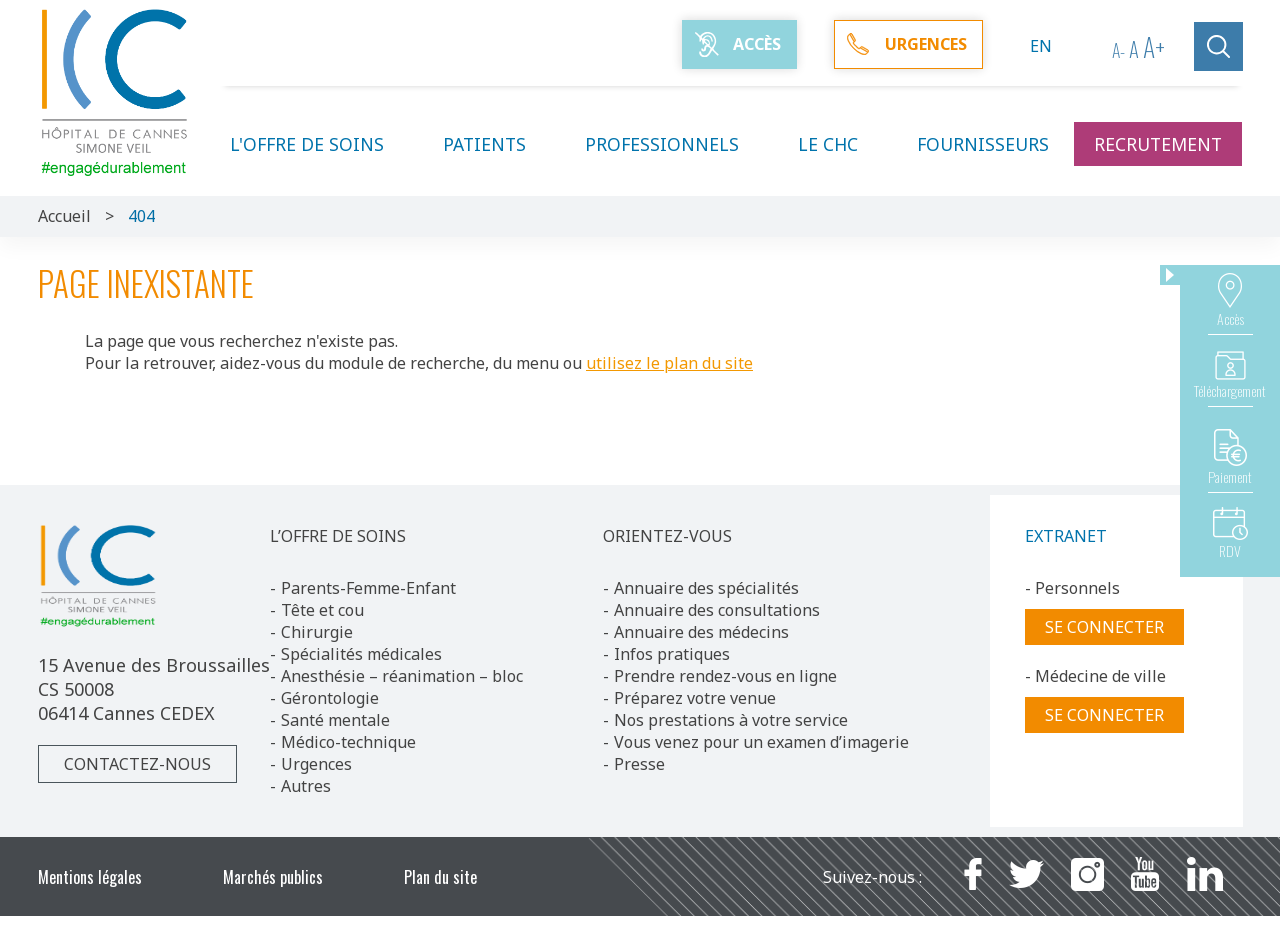  What do you see at coordinates (402, 676) in the screenshot?
I see `Anesthésie – réanimation – bloc` at bounding box center [402, 676].